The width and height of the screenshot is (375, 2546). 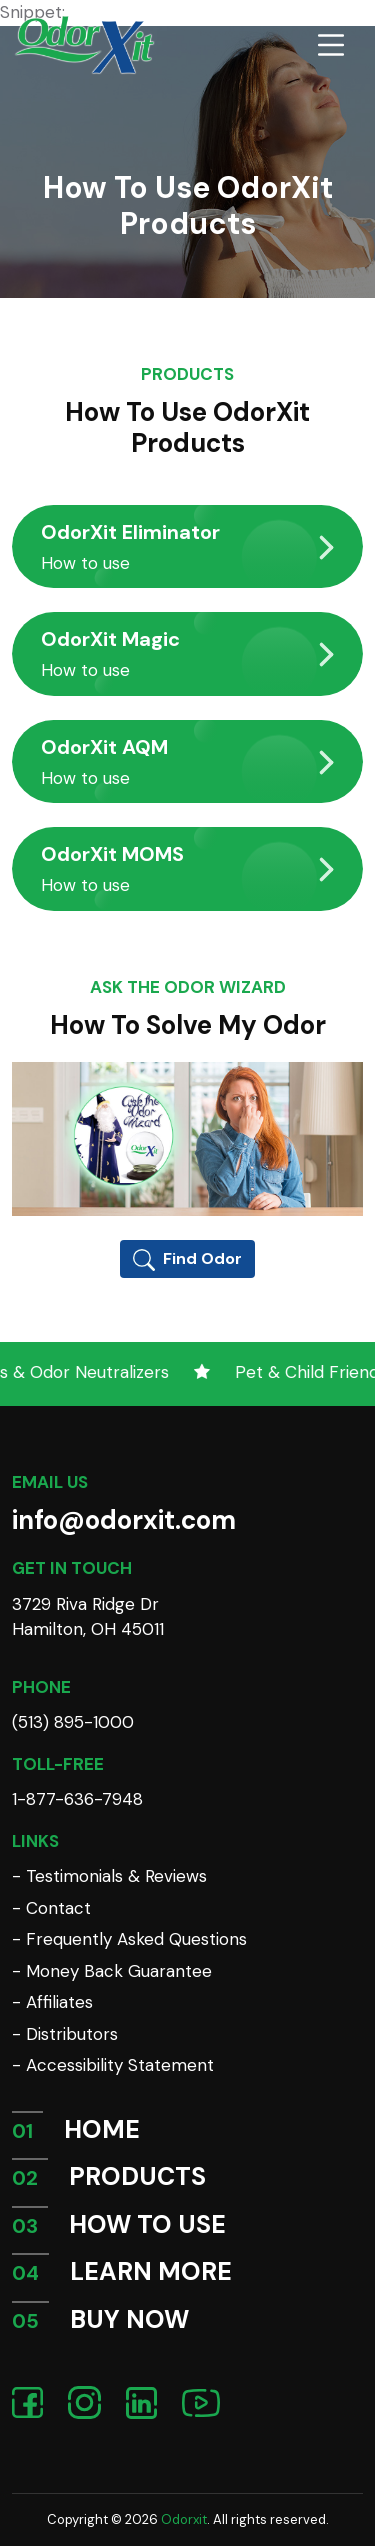 I want to click on (513) 895-1000, so click(x=73, y=1722).